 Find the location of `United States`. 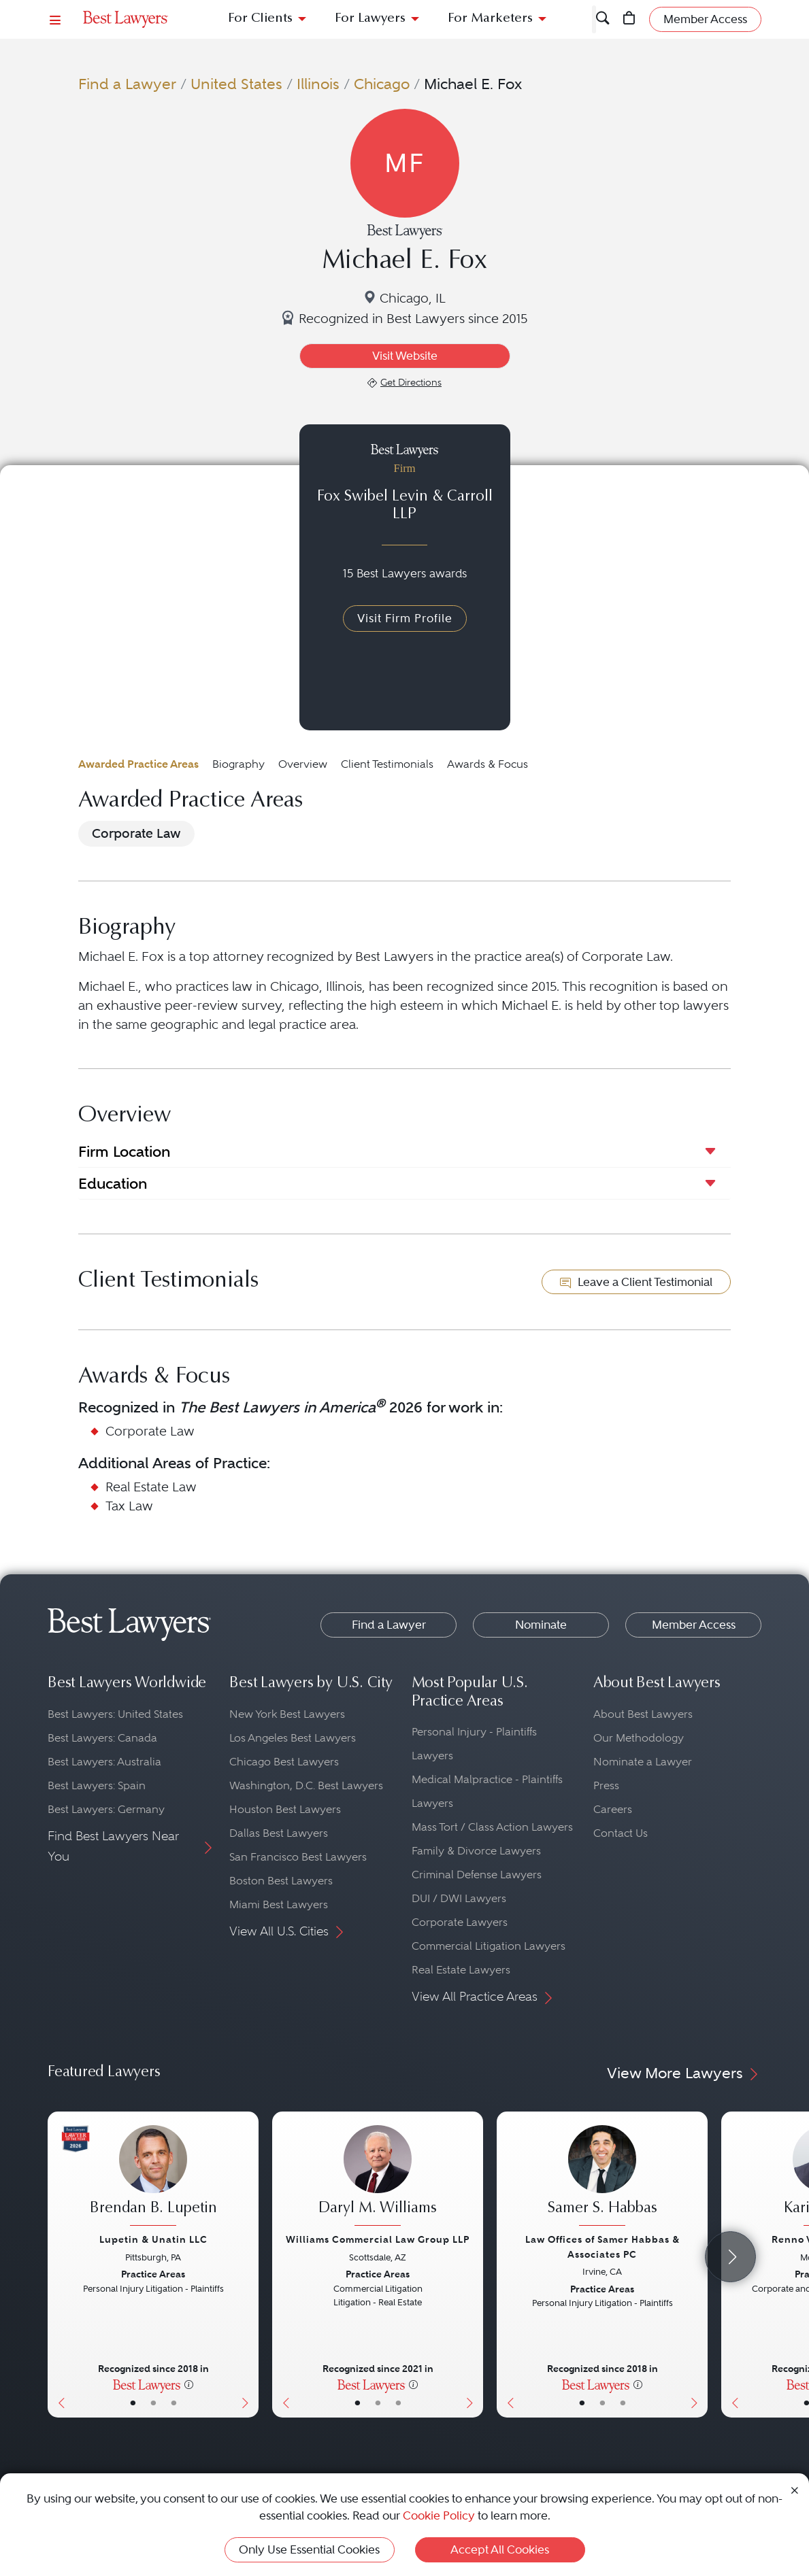

United States is located at coordinates (236, 83).